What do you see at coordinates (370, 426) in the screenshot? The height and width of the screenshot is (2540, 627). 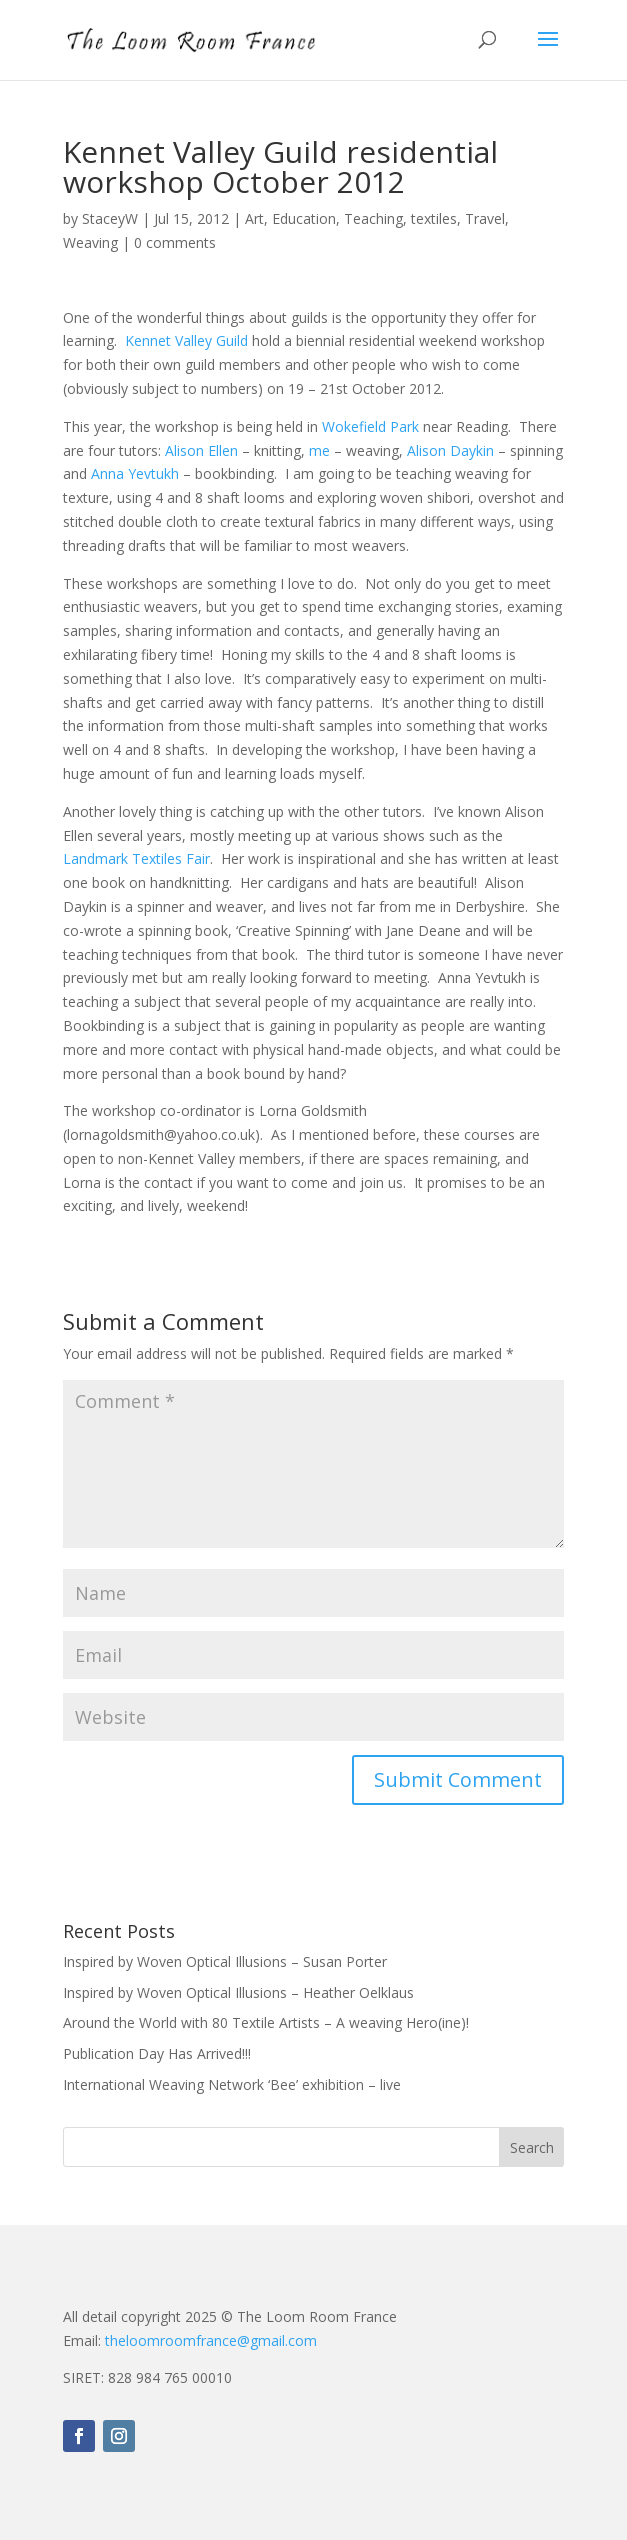 I see `Wokefield Park` at bounding box center [370, 426].